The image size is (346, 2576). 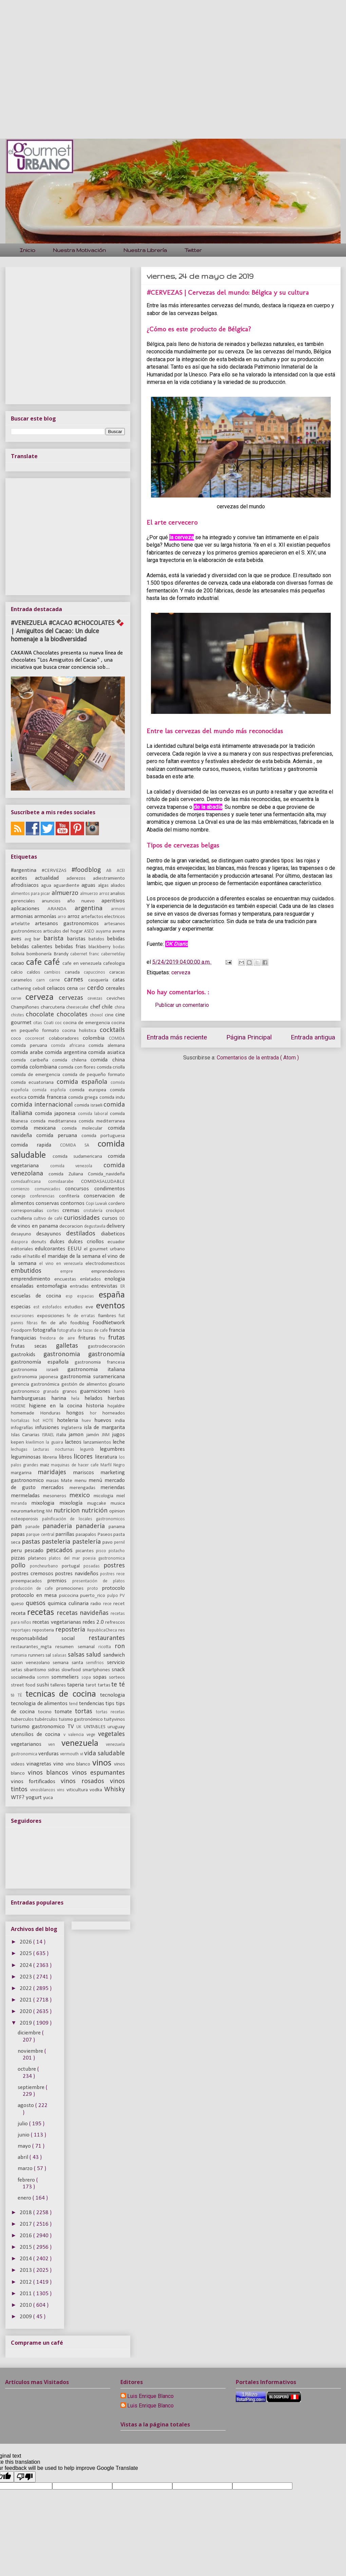 I want to click on electrodomesticos, so click(x=105, y=1263).